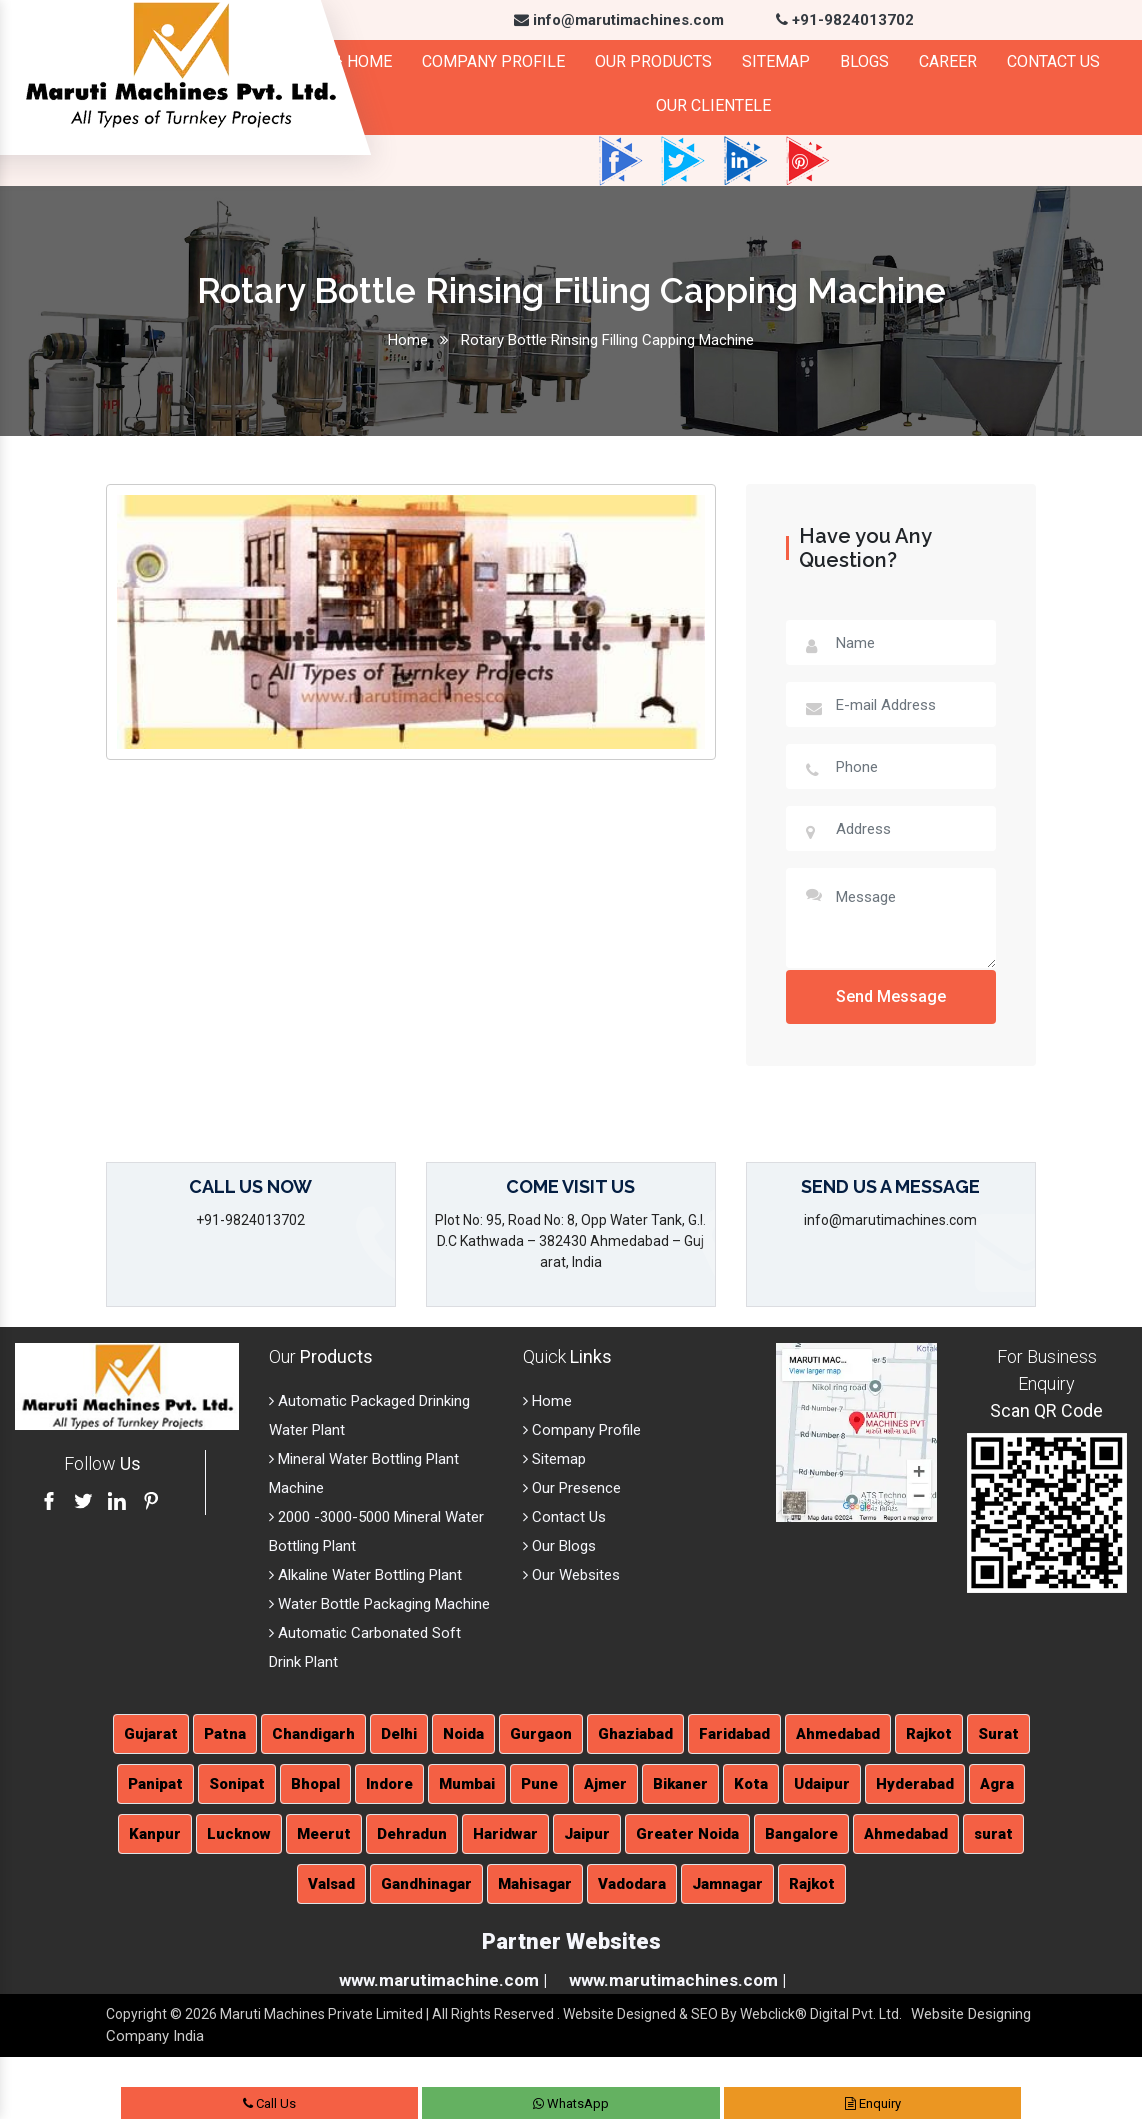 The image size is (1142, 2119). Describe the element at coordinates (535, 1884) in the screenshot. I see `Mahisagar` at that location.